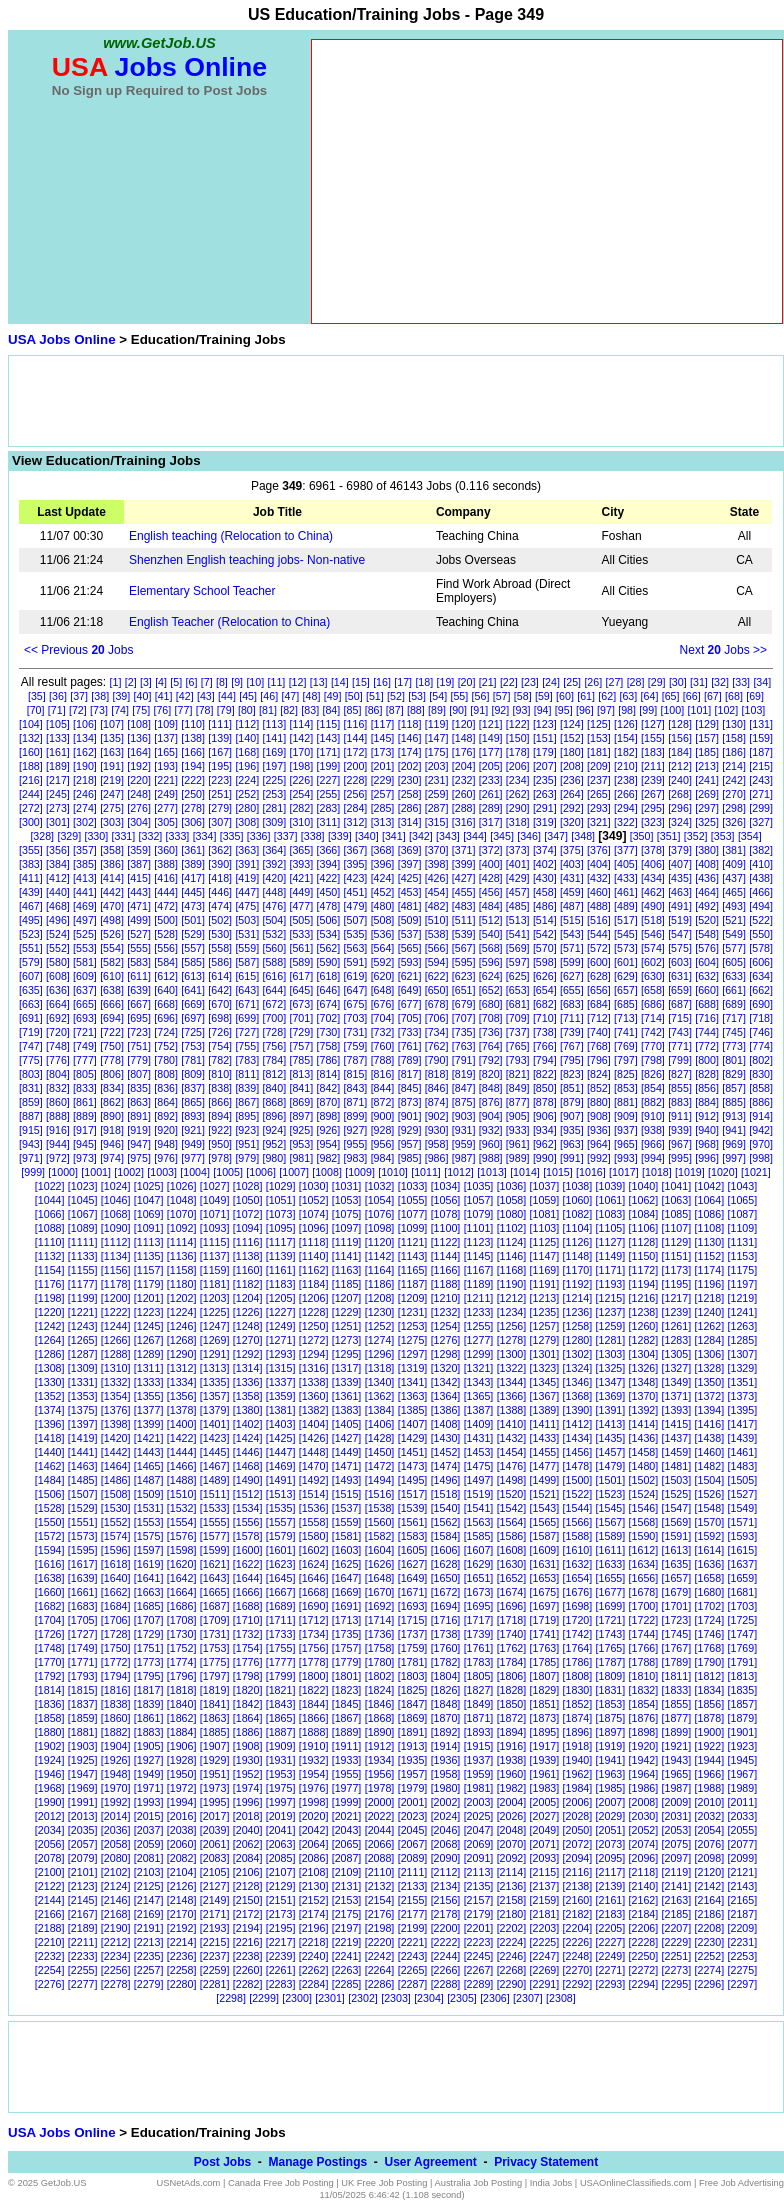 This screenshot has height=2208, width=784. Describe the element at coordinates (743, 1494) in the screenshot. I see `[1527]` at that location.